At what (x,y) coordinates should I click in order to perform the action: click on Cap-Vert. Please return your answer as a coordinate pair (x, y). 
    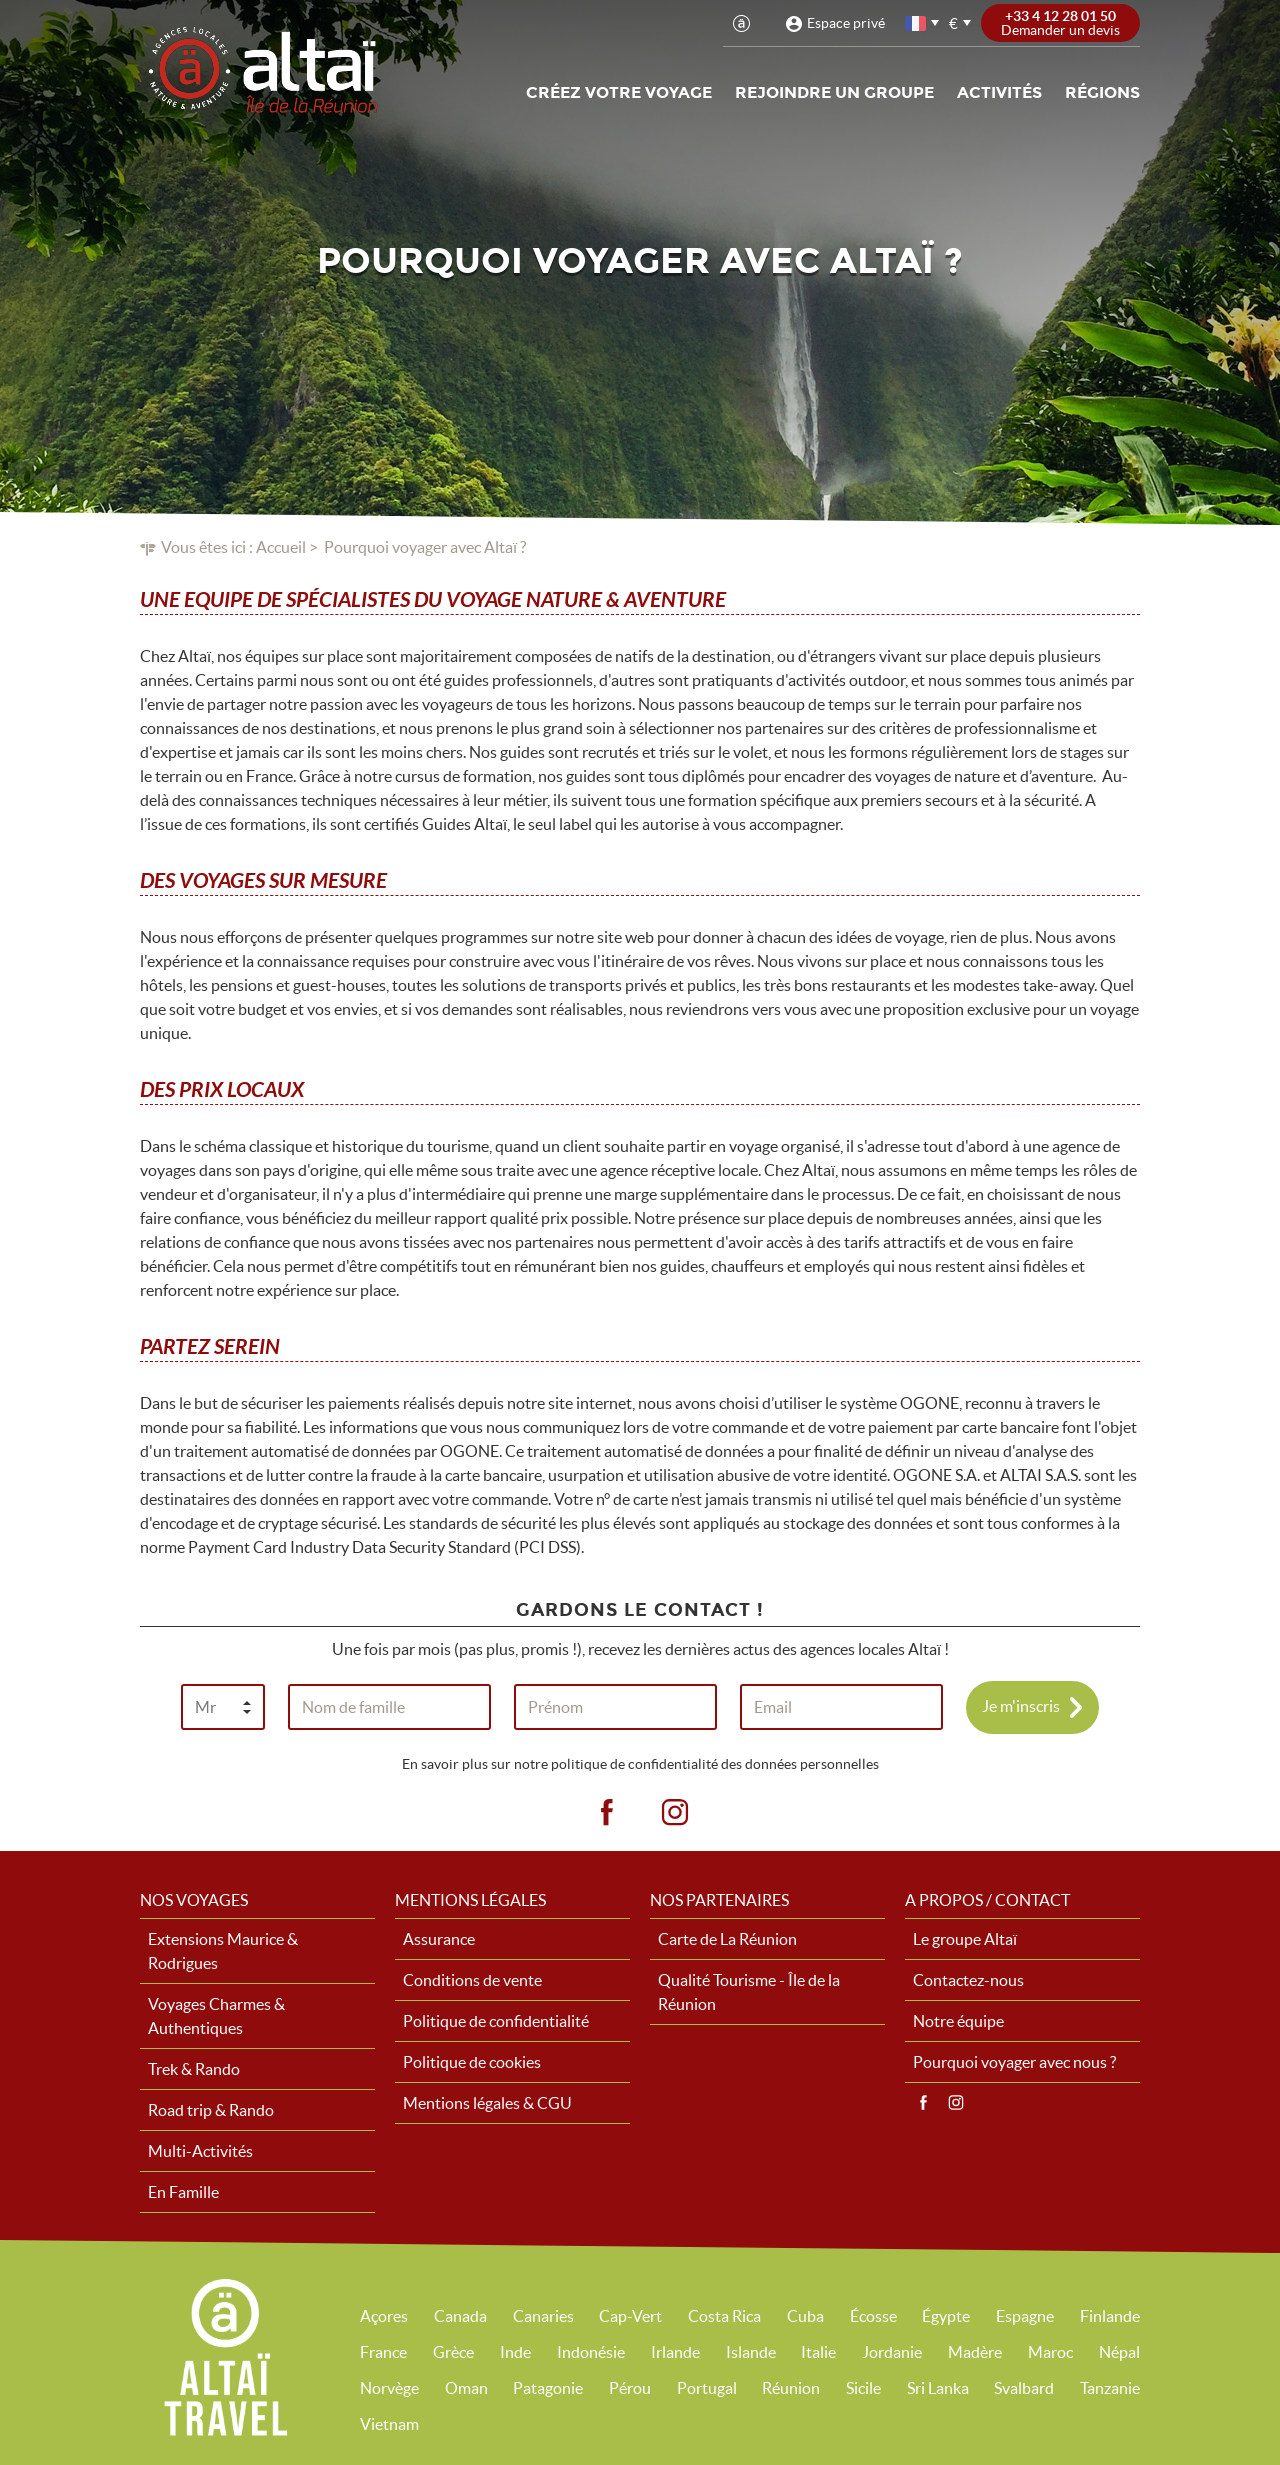
    Looking at the image, I should click on (630, 2316).